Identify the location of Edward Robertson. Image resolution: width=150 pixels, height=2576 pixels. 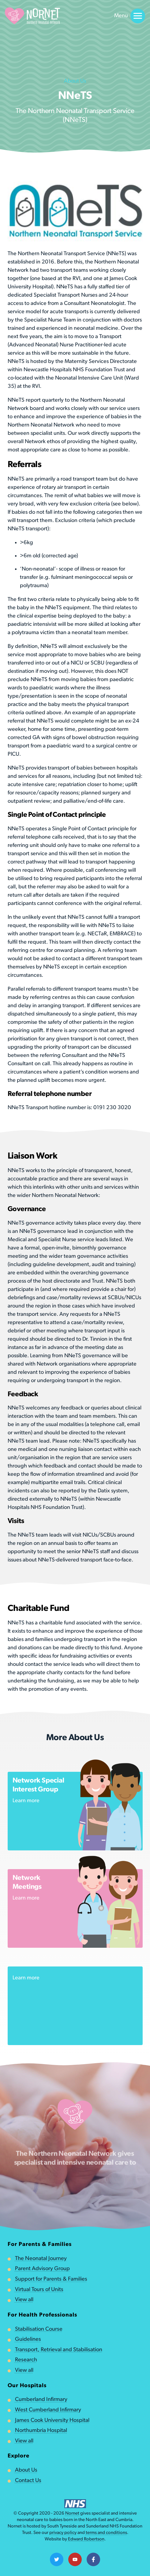
(86, 2539).